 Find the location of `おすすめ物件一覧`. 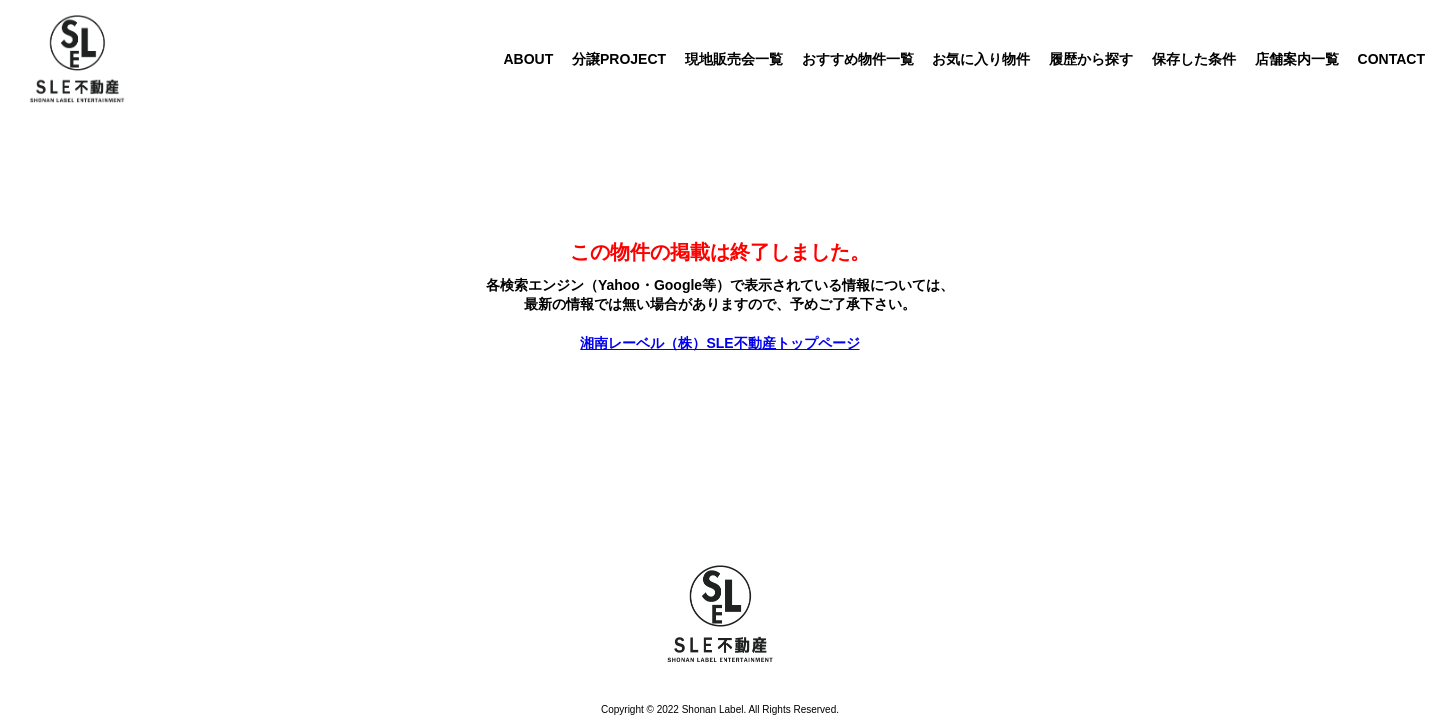

おすすめ物件一覧 is located at coordinates (858, 59).